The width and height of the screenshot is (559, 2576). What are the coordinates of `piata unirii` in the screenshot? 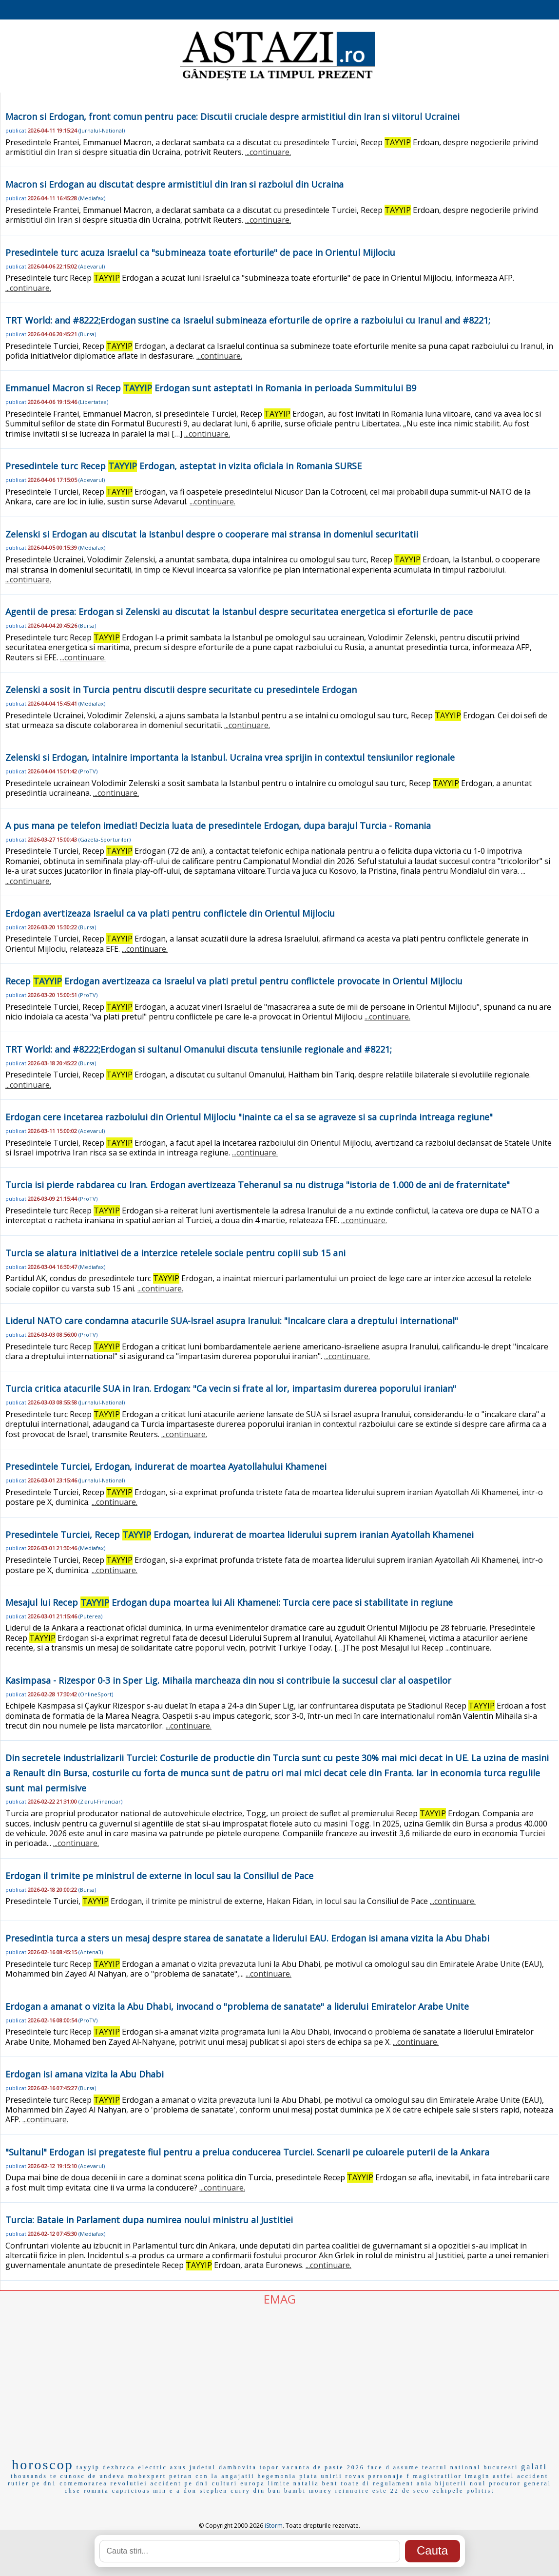 It's located at (320, 2476).